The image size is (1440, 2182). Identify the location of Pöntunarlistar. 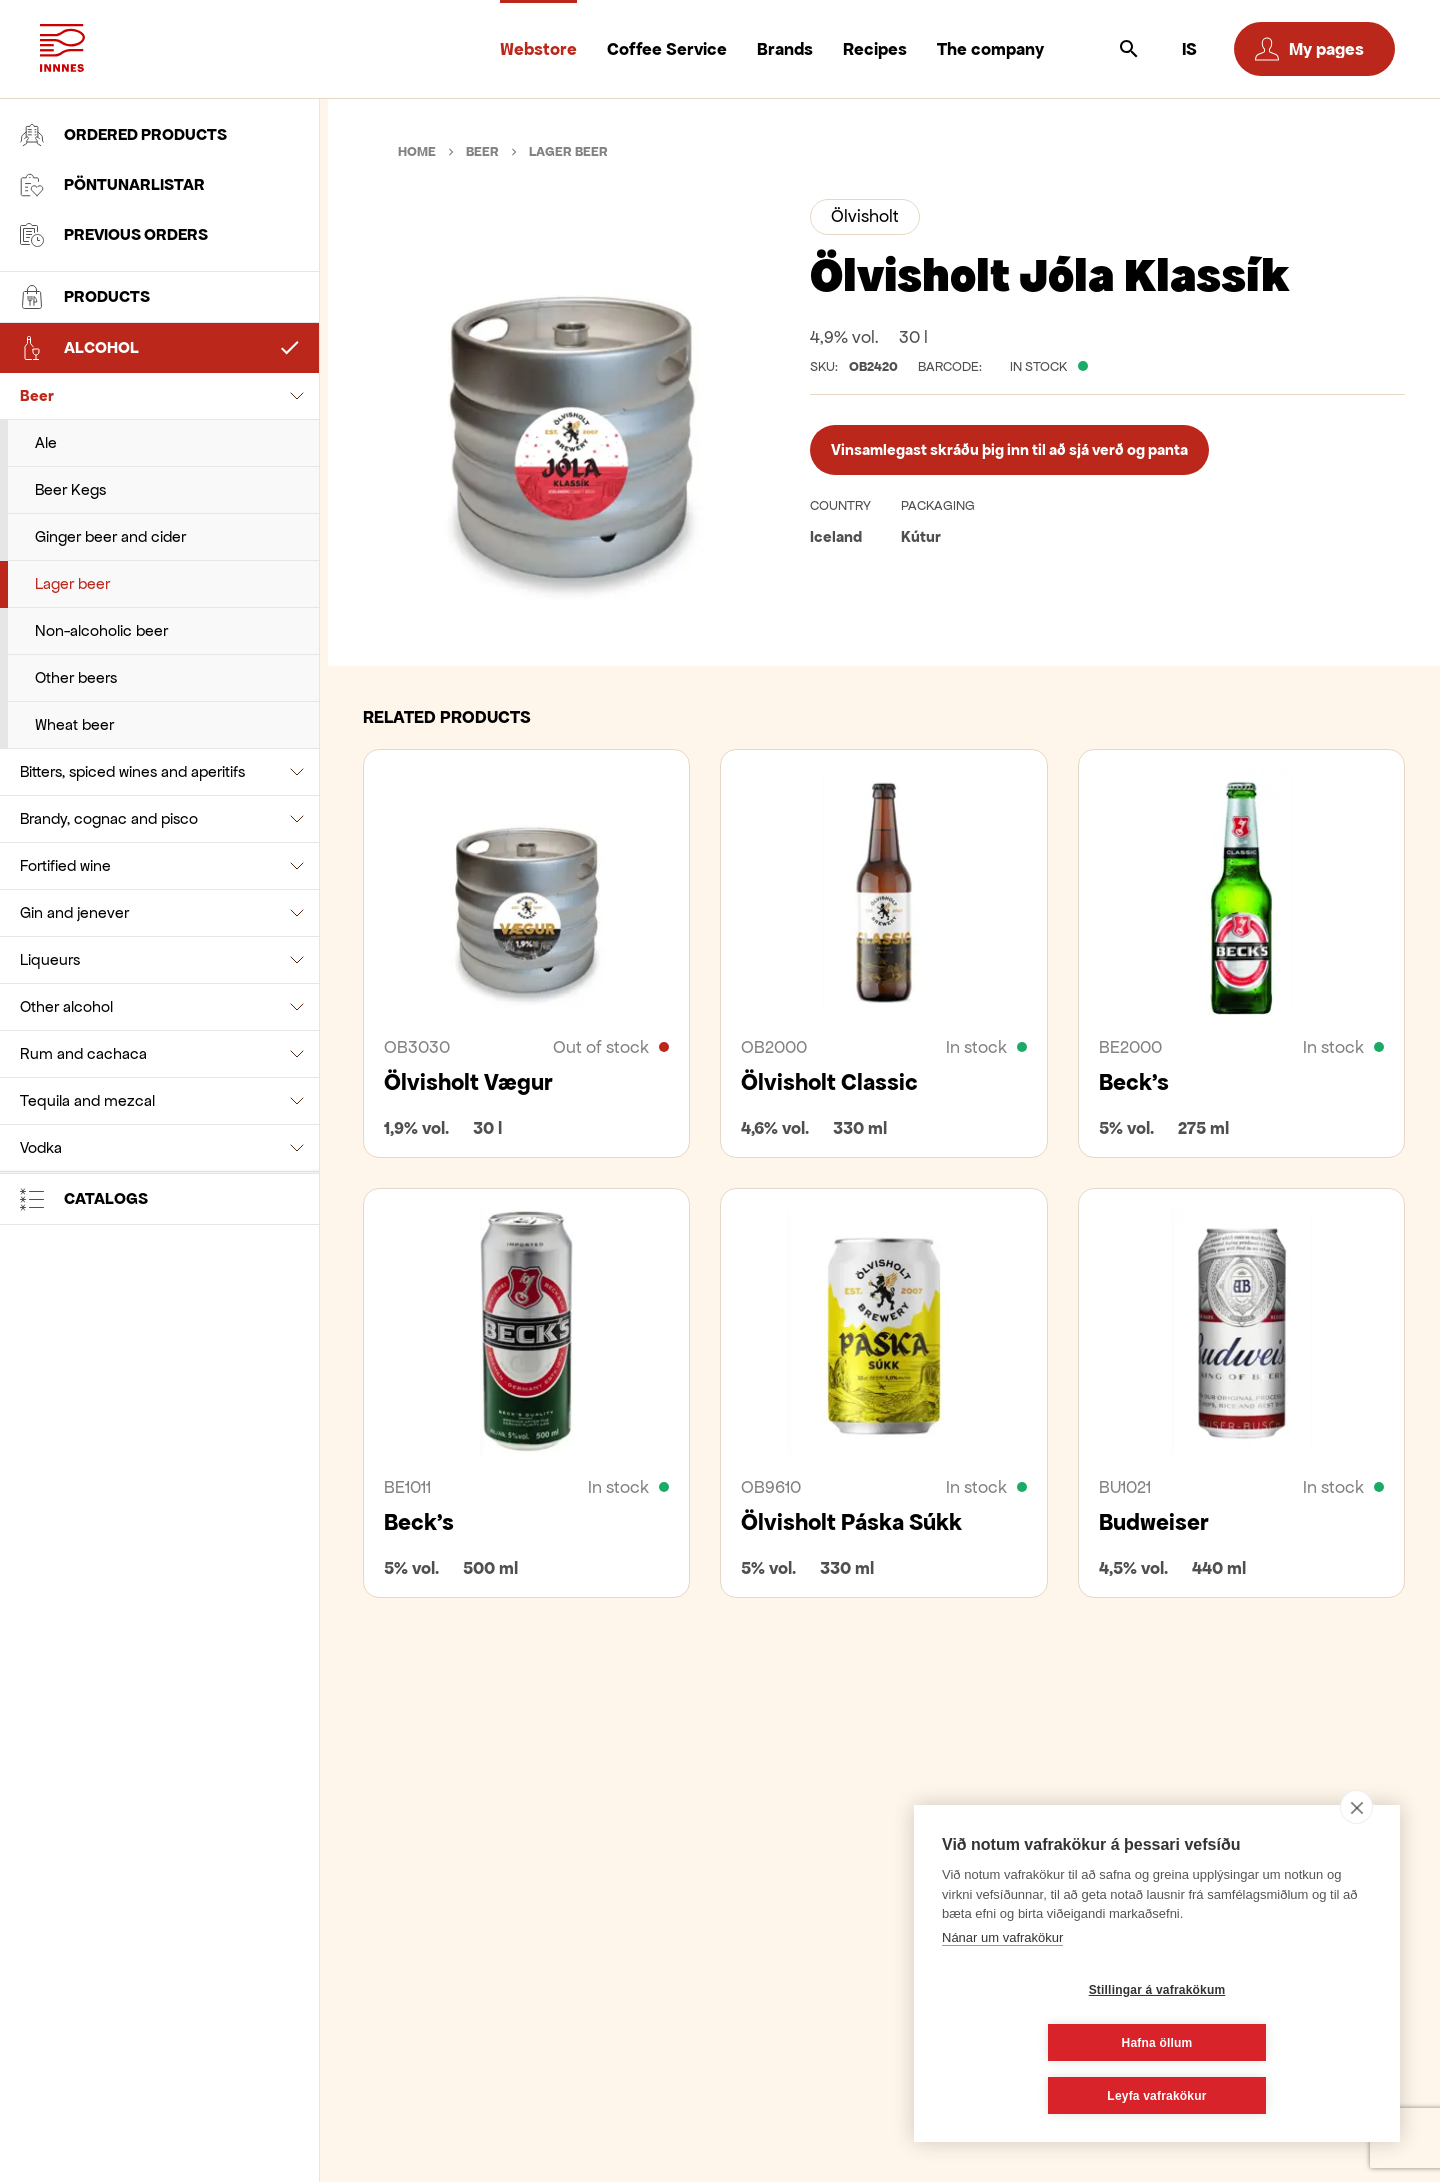
(112, 185).